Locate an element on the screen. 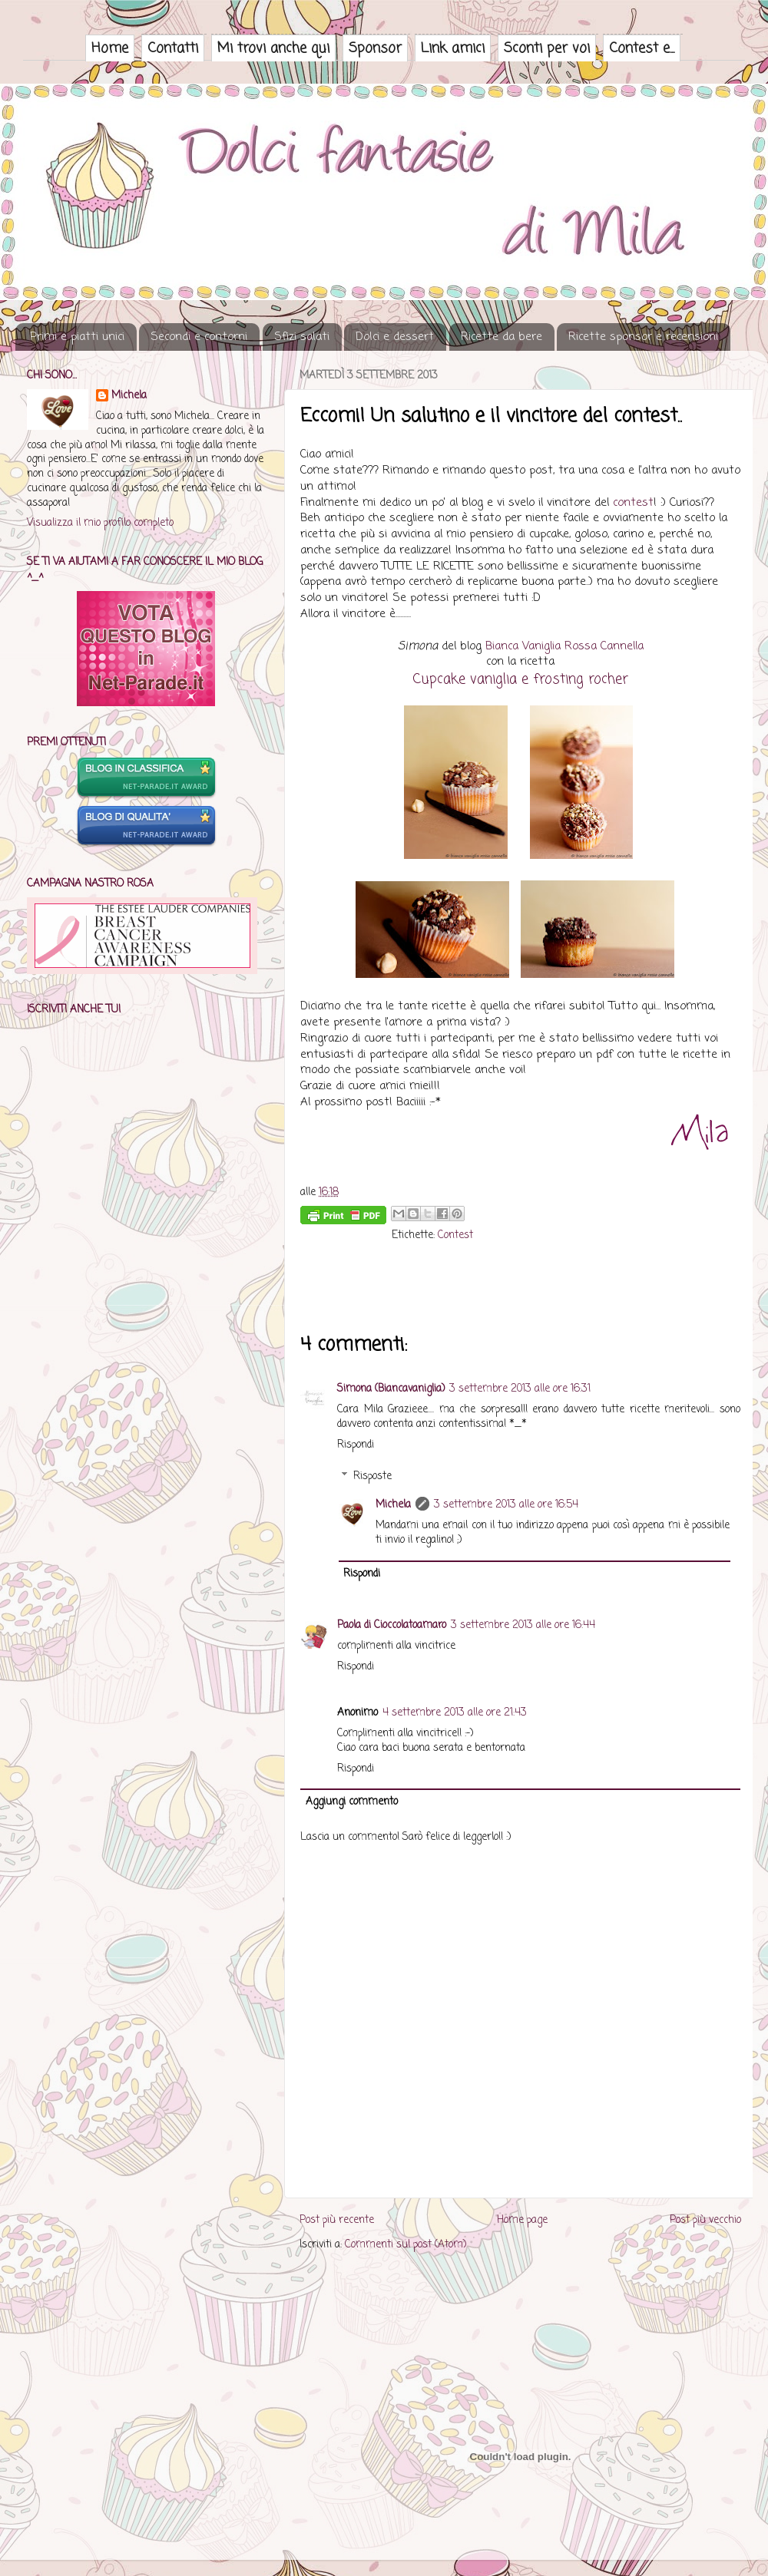 The width and height of the screenshot is (768, 2576). Bianca Vaniglia Rossa Cannella is located at coordinates (564, 646).